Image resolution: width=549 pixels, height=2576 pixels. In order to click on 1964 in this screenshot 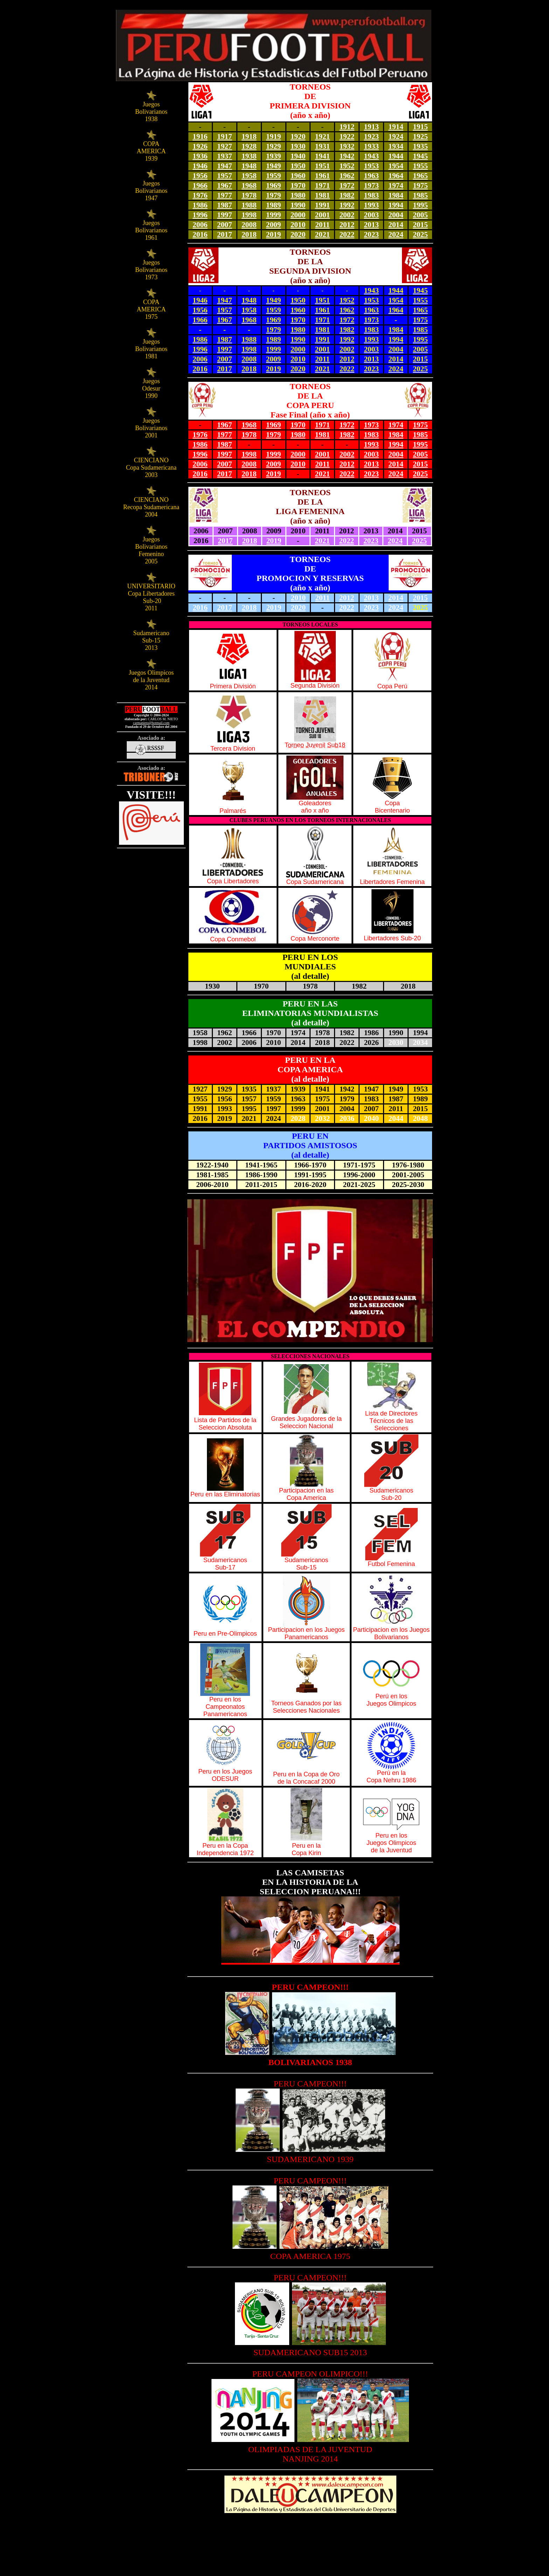, I will do `click(395, 175)`.